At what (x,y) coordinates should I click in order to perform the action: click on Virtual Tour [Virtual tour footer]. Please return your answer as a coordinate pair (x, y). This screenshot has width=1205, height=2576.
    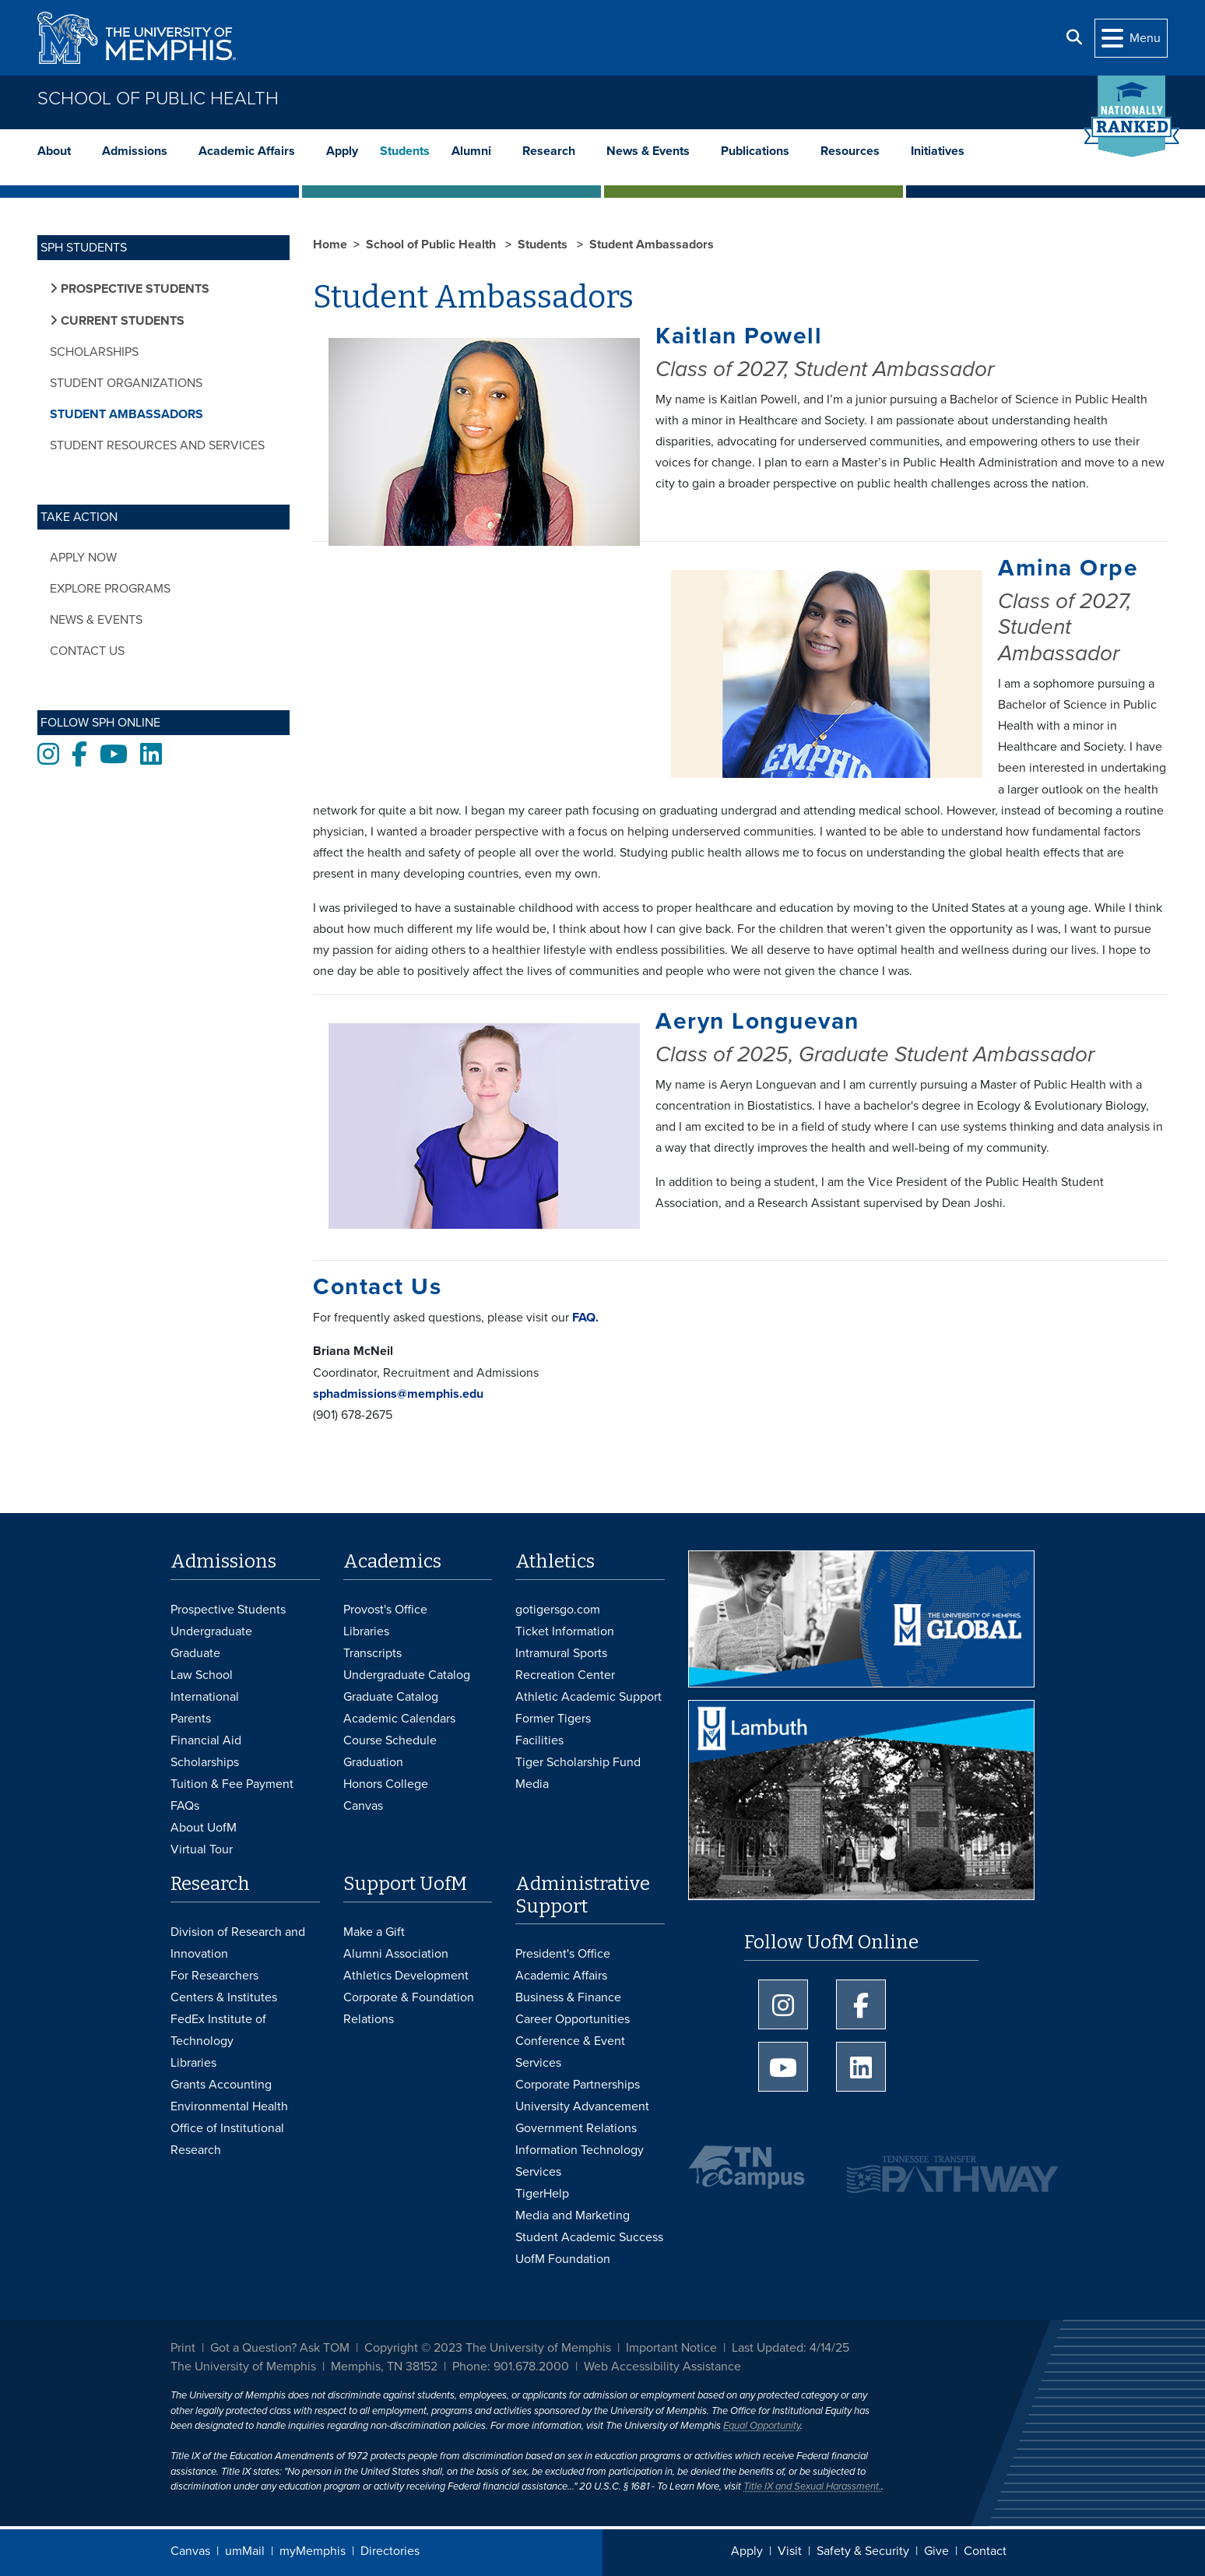
    Looking at the image, I should click on (201, 1849).